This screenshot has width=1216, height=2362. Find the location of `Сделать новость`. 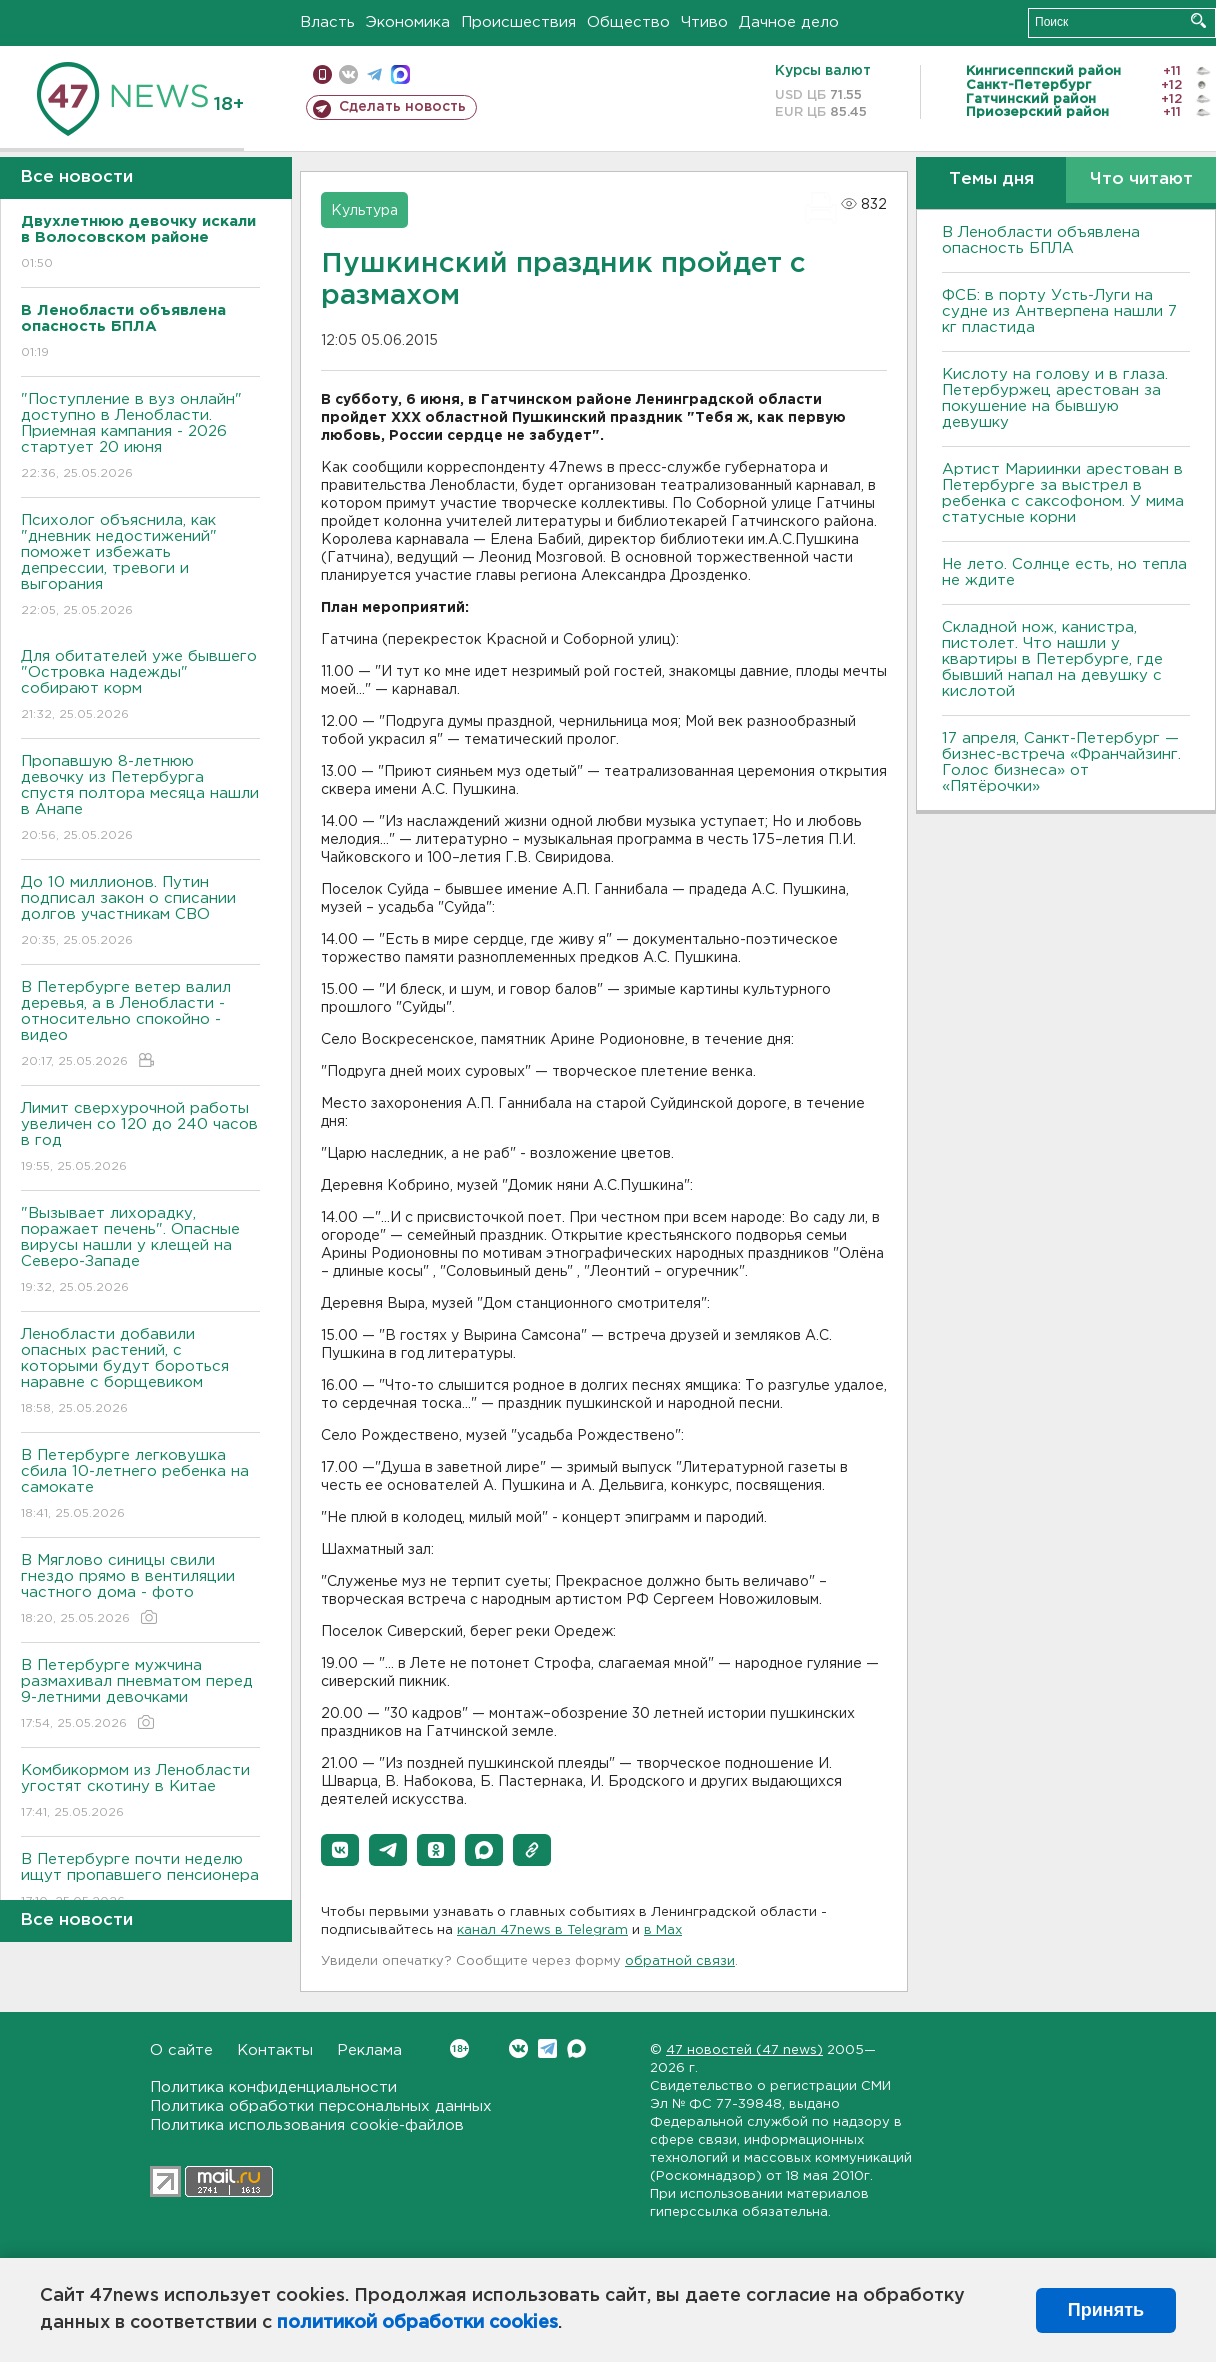

Сделать новость is located at coordinates (402, 107).